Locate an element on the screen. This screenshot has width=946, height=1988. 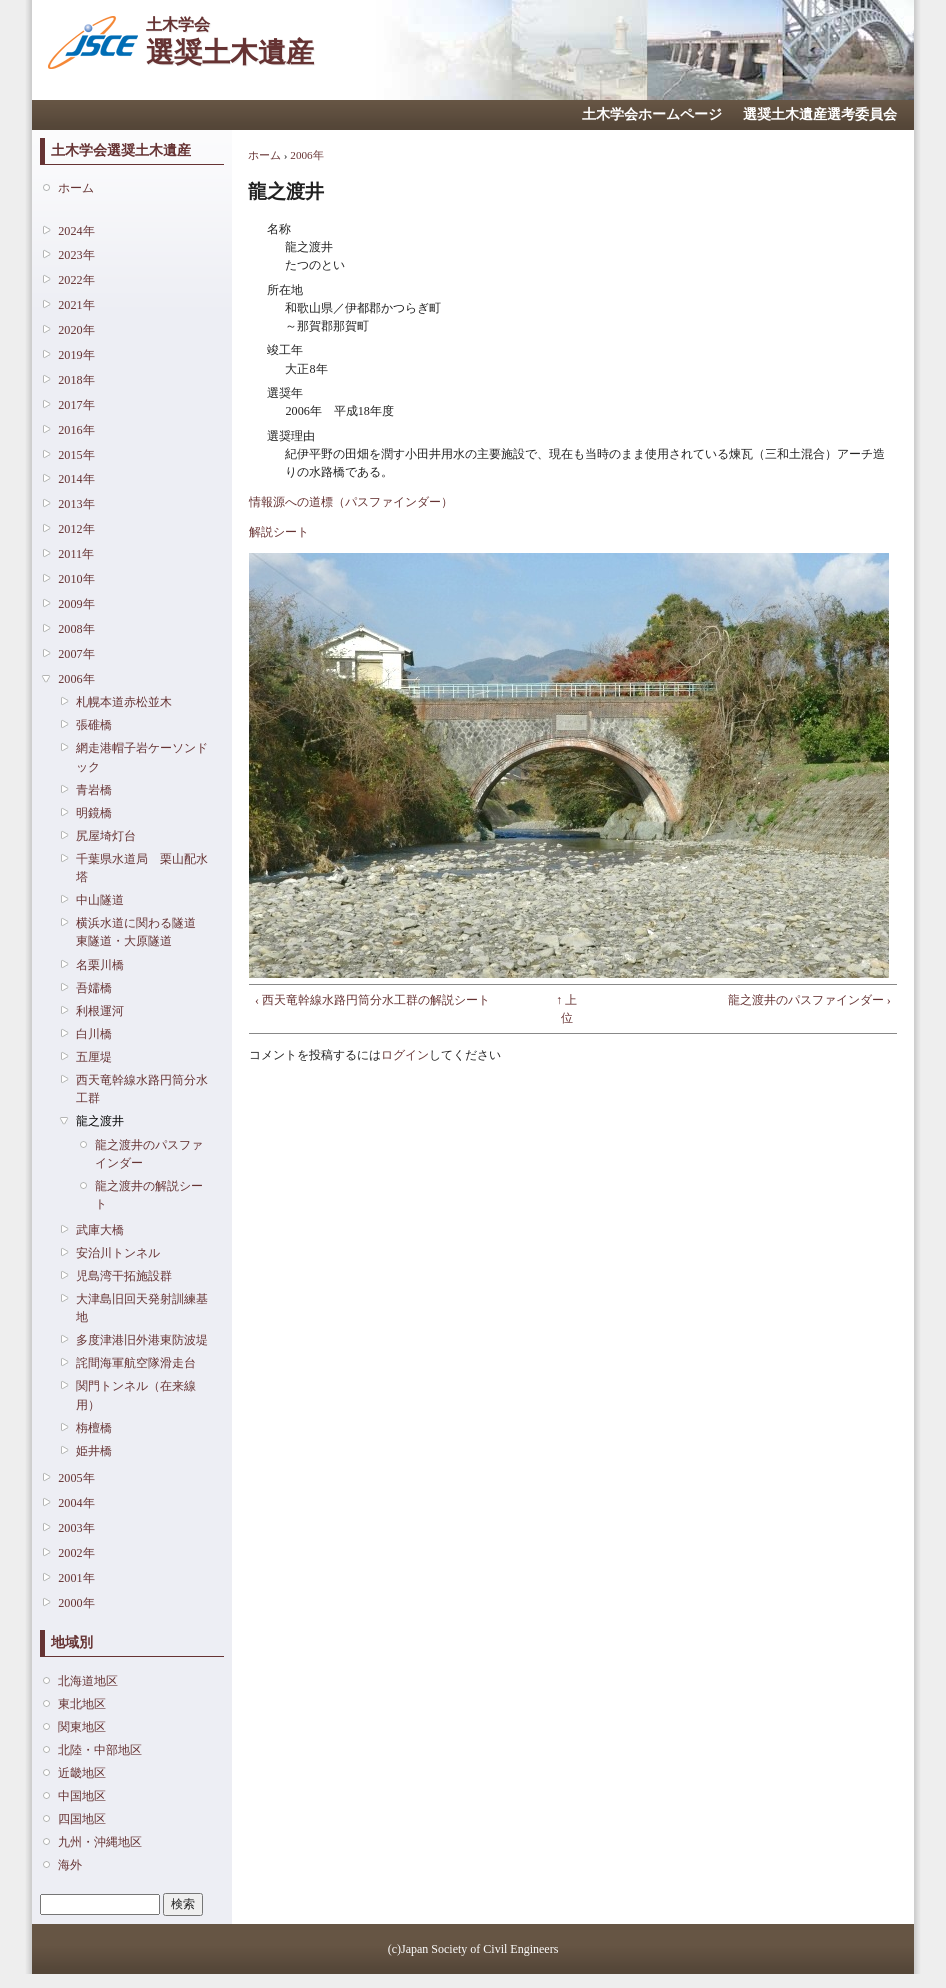
2020年 is located at coordinates (76, 330).